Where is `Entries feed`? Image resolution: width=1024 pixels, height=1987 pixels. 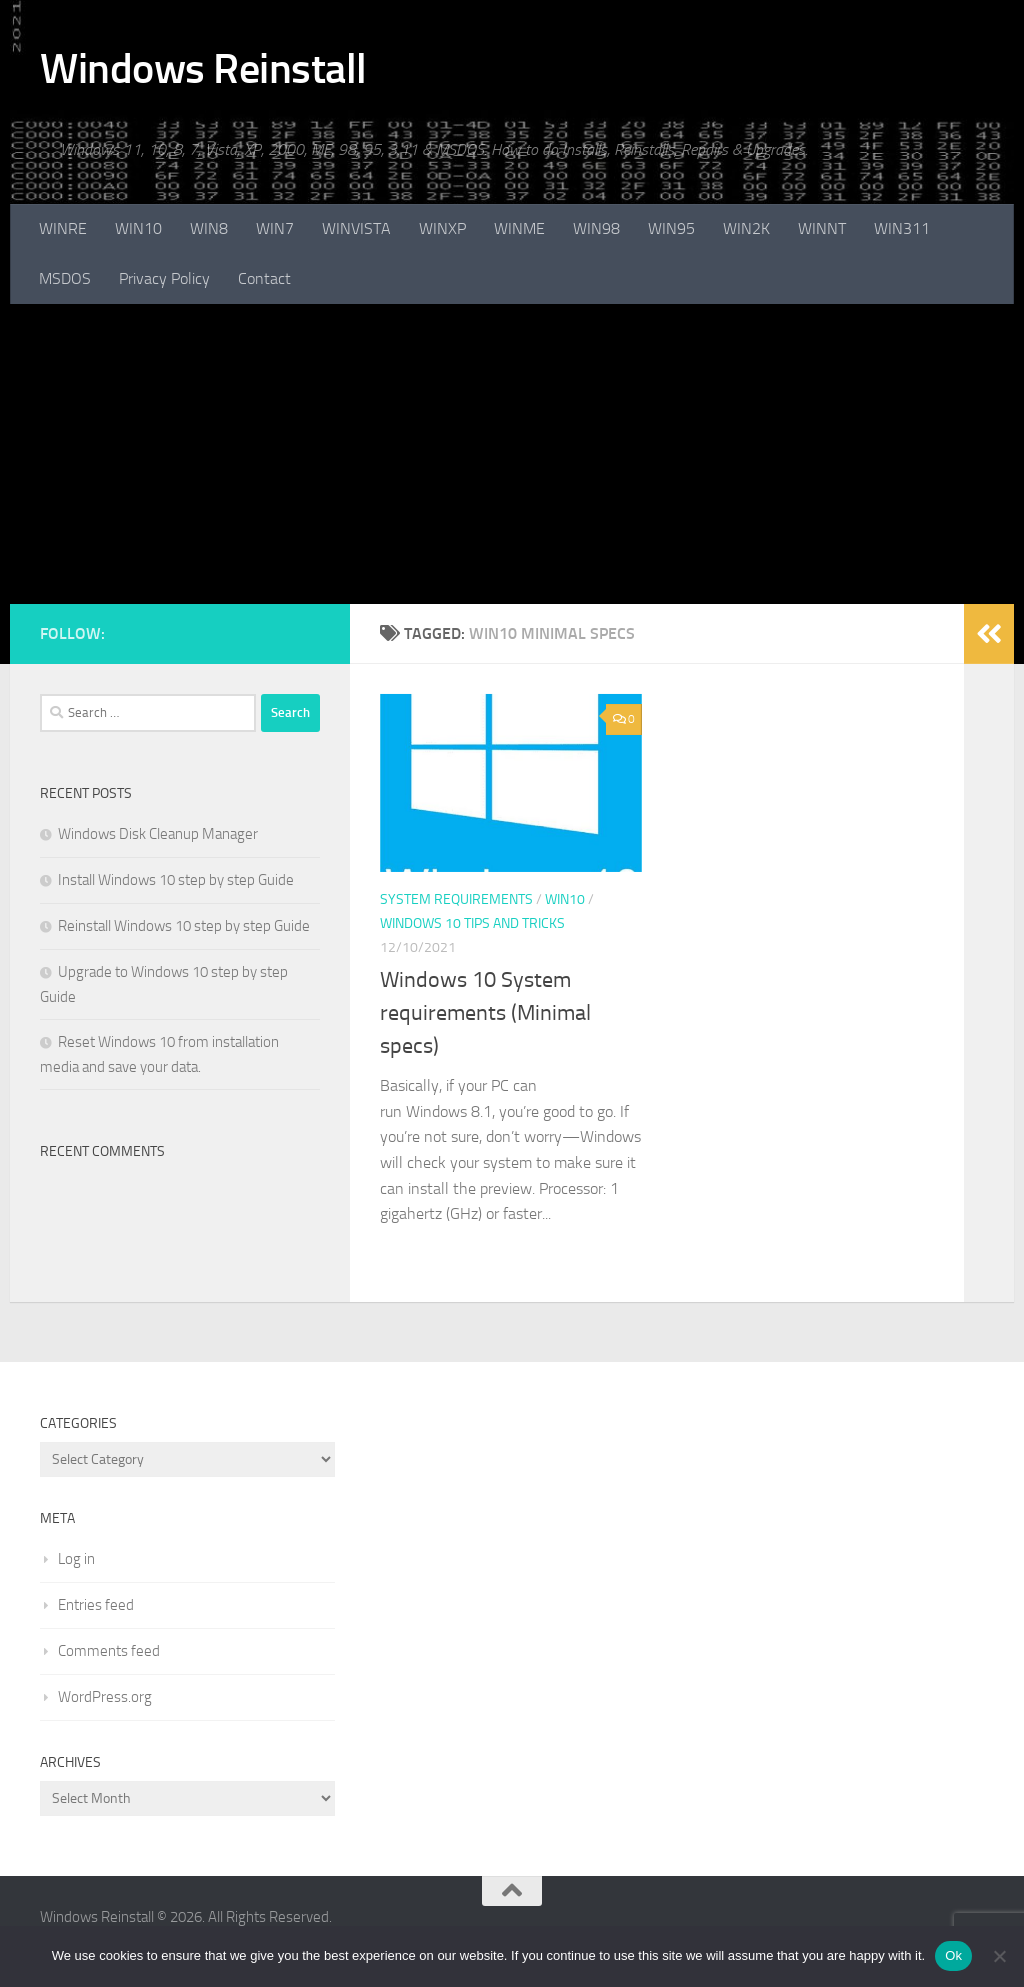
Entries feed is located at coordinates (96, 1605).